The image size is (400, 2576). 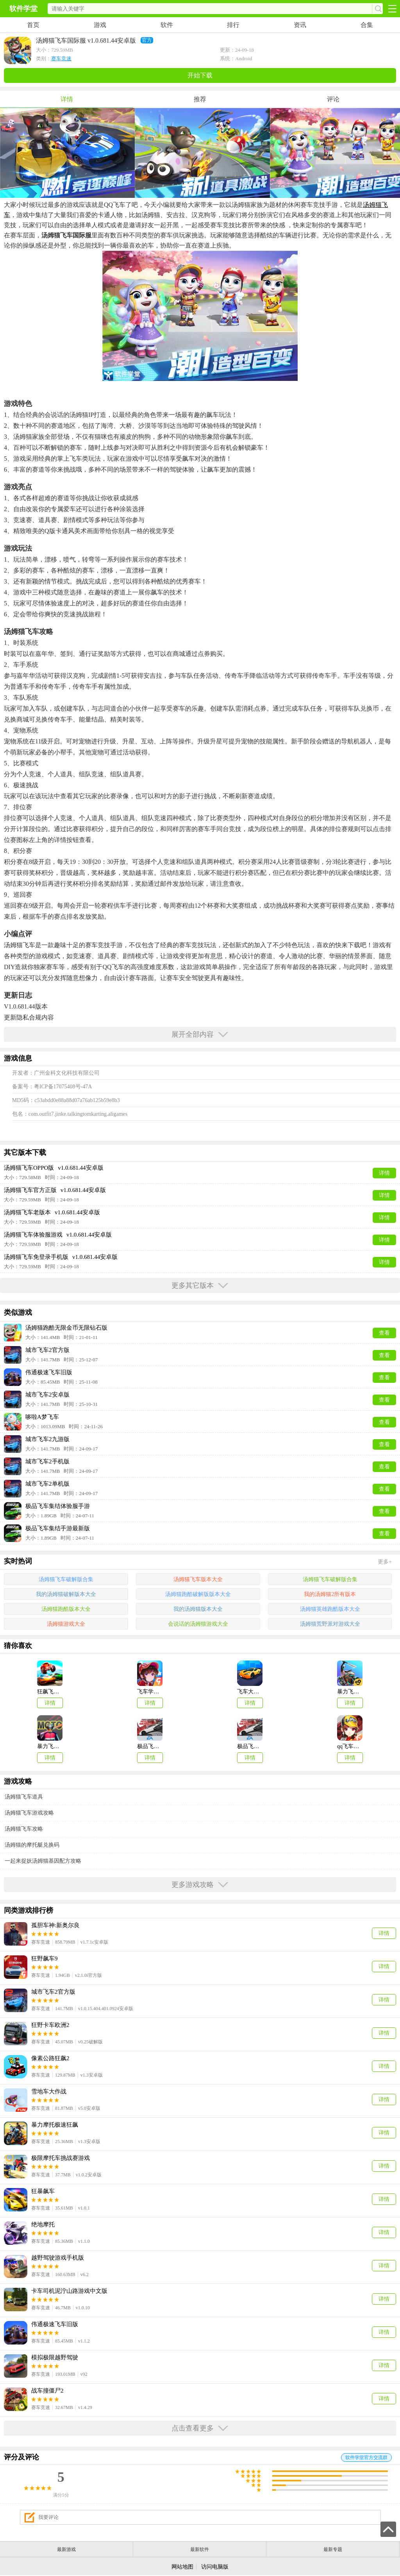 I want to click on 最新游戏, so click(x=66, y=2549).